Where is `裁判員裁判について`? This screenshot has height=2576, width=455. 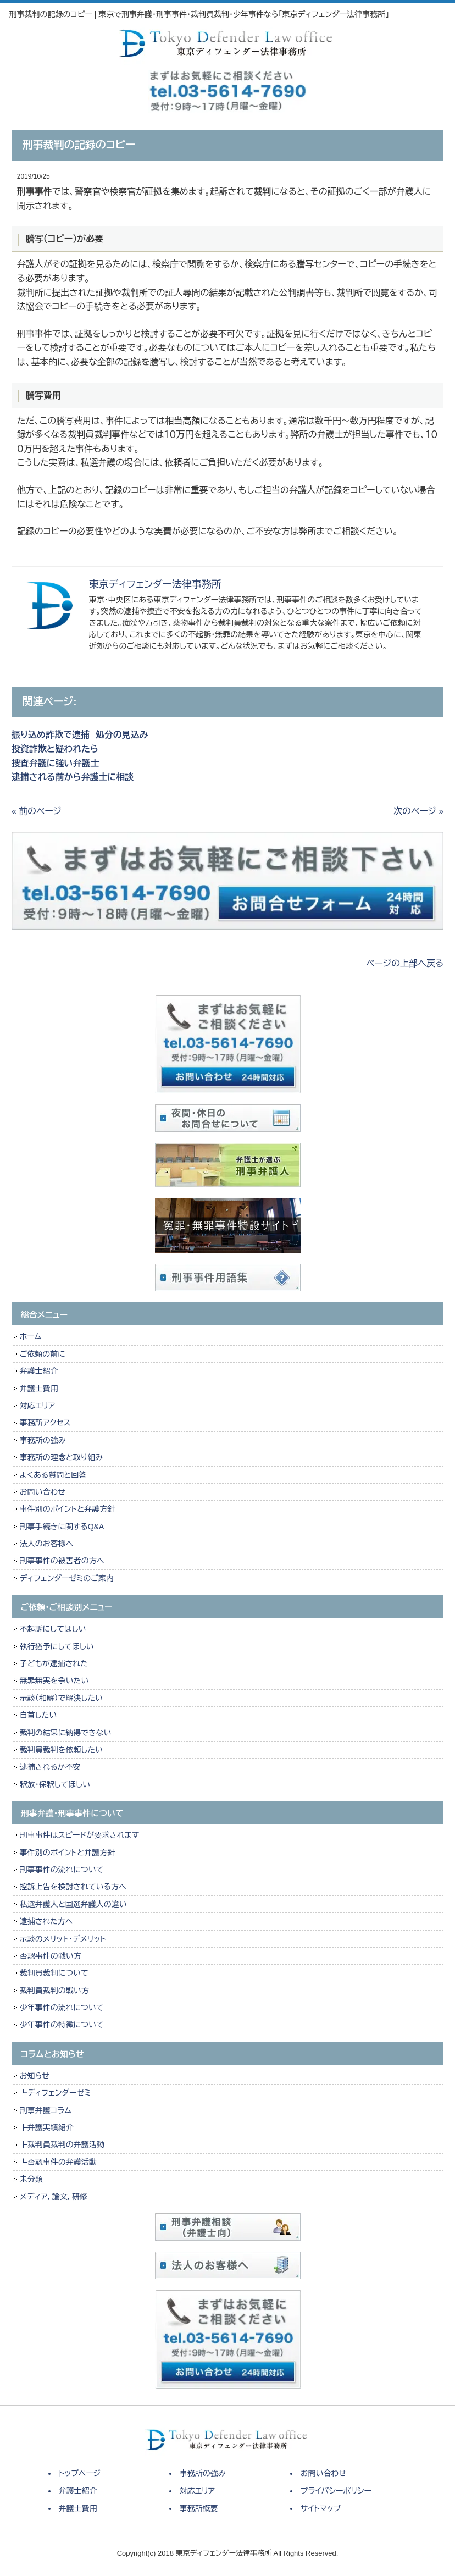 裁判員裁判について is located at coordinates (54, 1973).